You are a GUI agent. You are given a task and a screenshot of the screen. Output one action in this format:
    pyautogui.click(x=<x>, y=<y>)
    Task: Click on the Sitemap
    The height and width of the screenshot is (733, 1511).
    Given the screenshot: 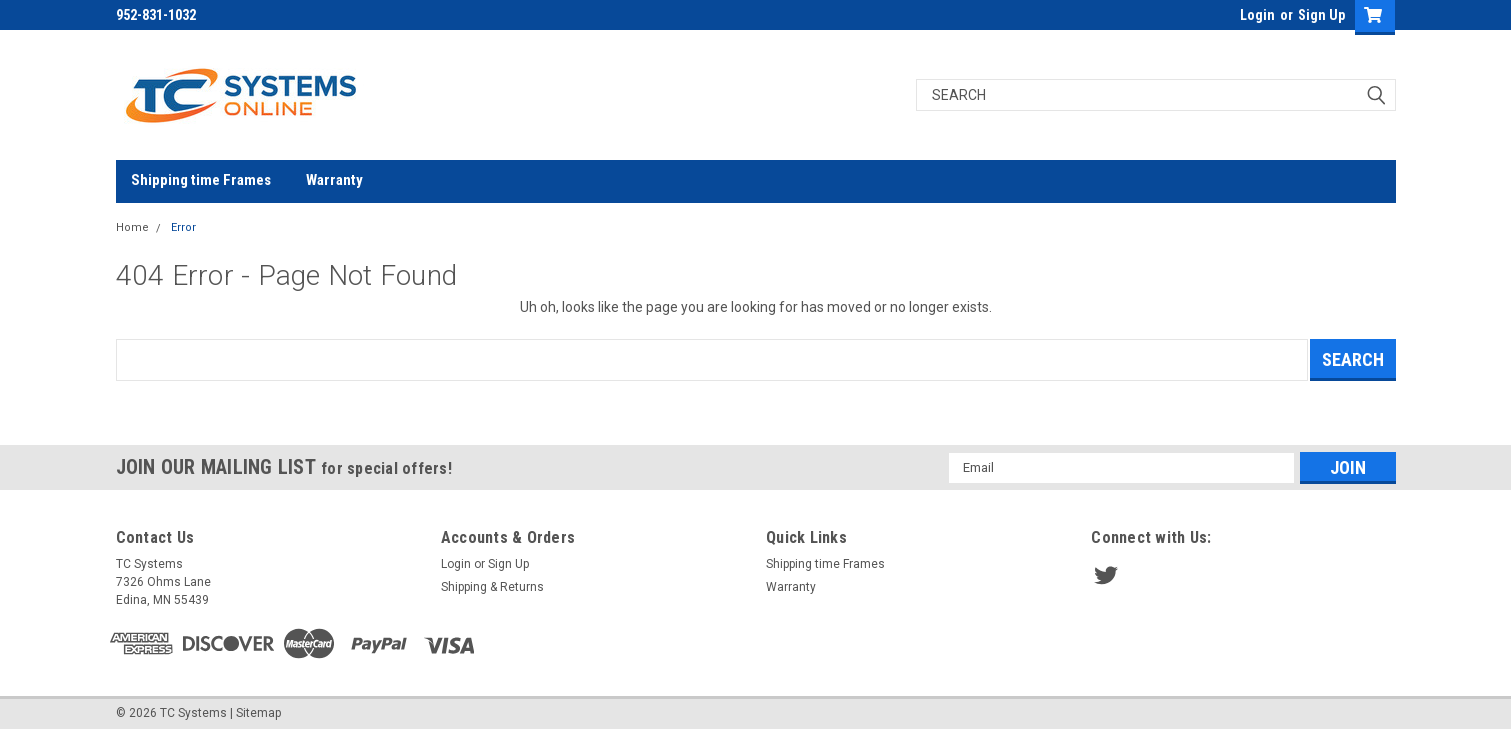 What is the action you would take?
    pyautogui.click(x=258, y=713)
    